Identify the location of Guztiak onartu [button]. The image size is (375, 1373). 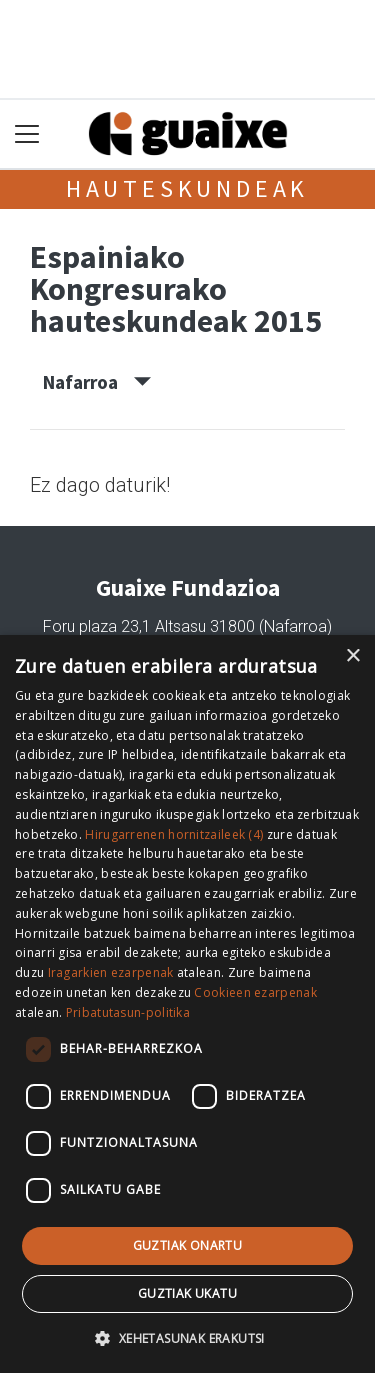
(188, 1245).